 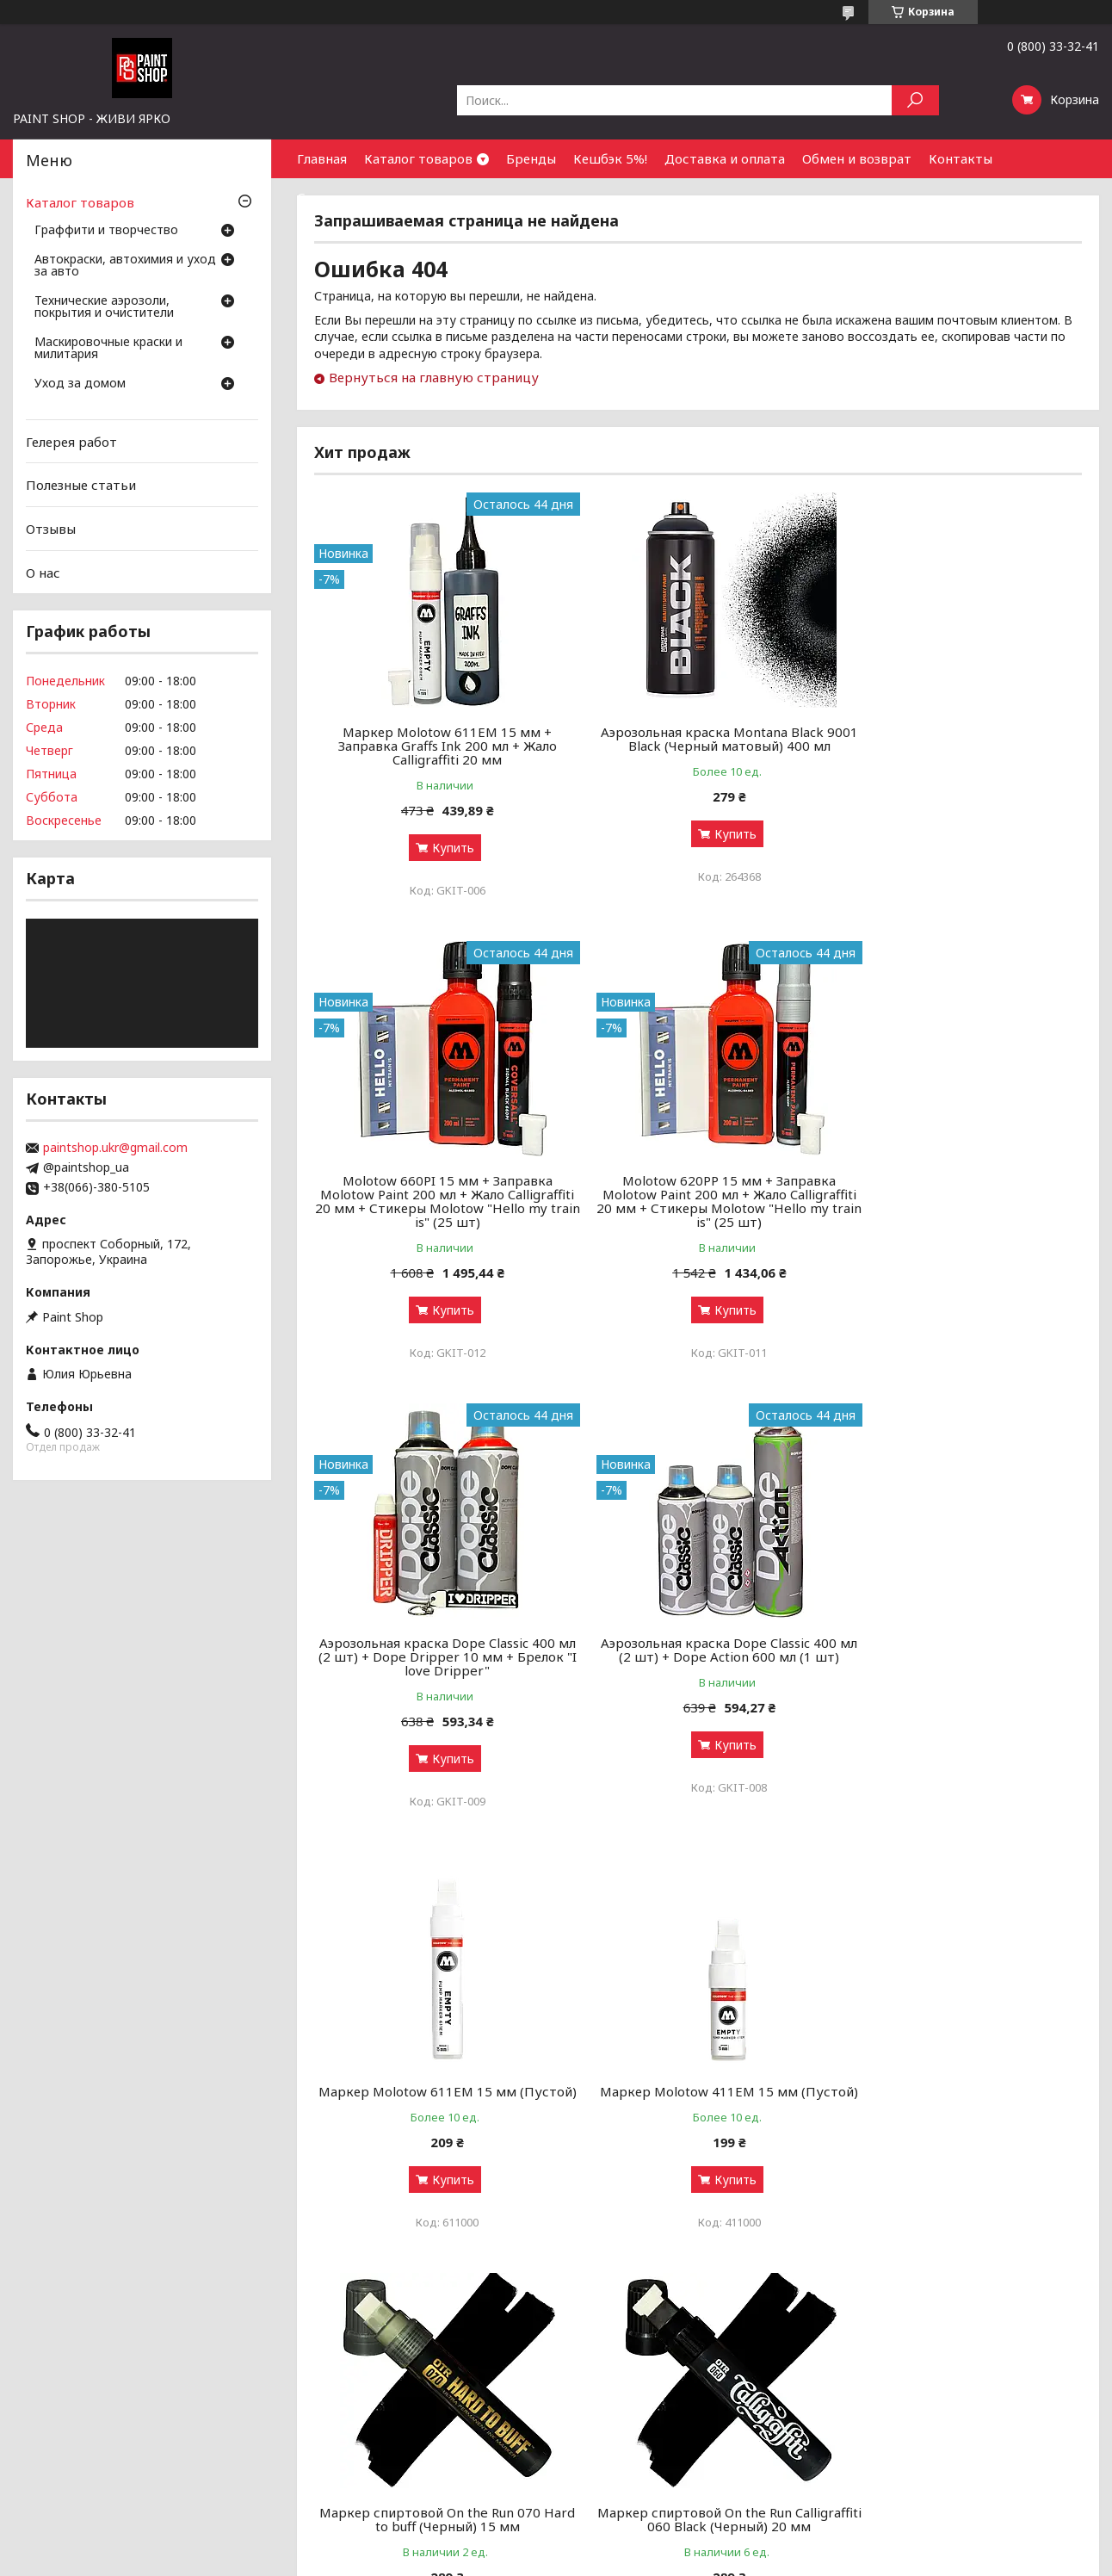 What do you see at coordinates (959, 2098) in the screenshot?
I see `Заправка для сквизеров Flow Black (Черный) 250 мл` at bounding box center [959, 2098].